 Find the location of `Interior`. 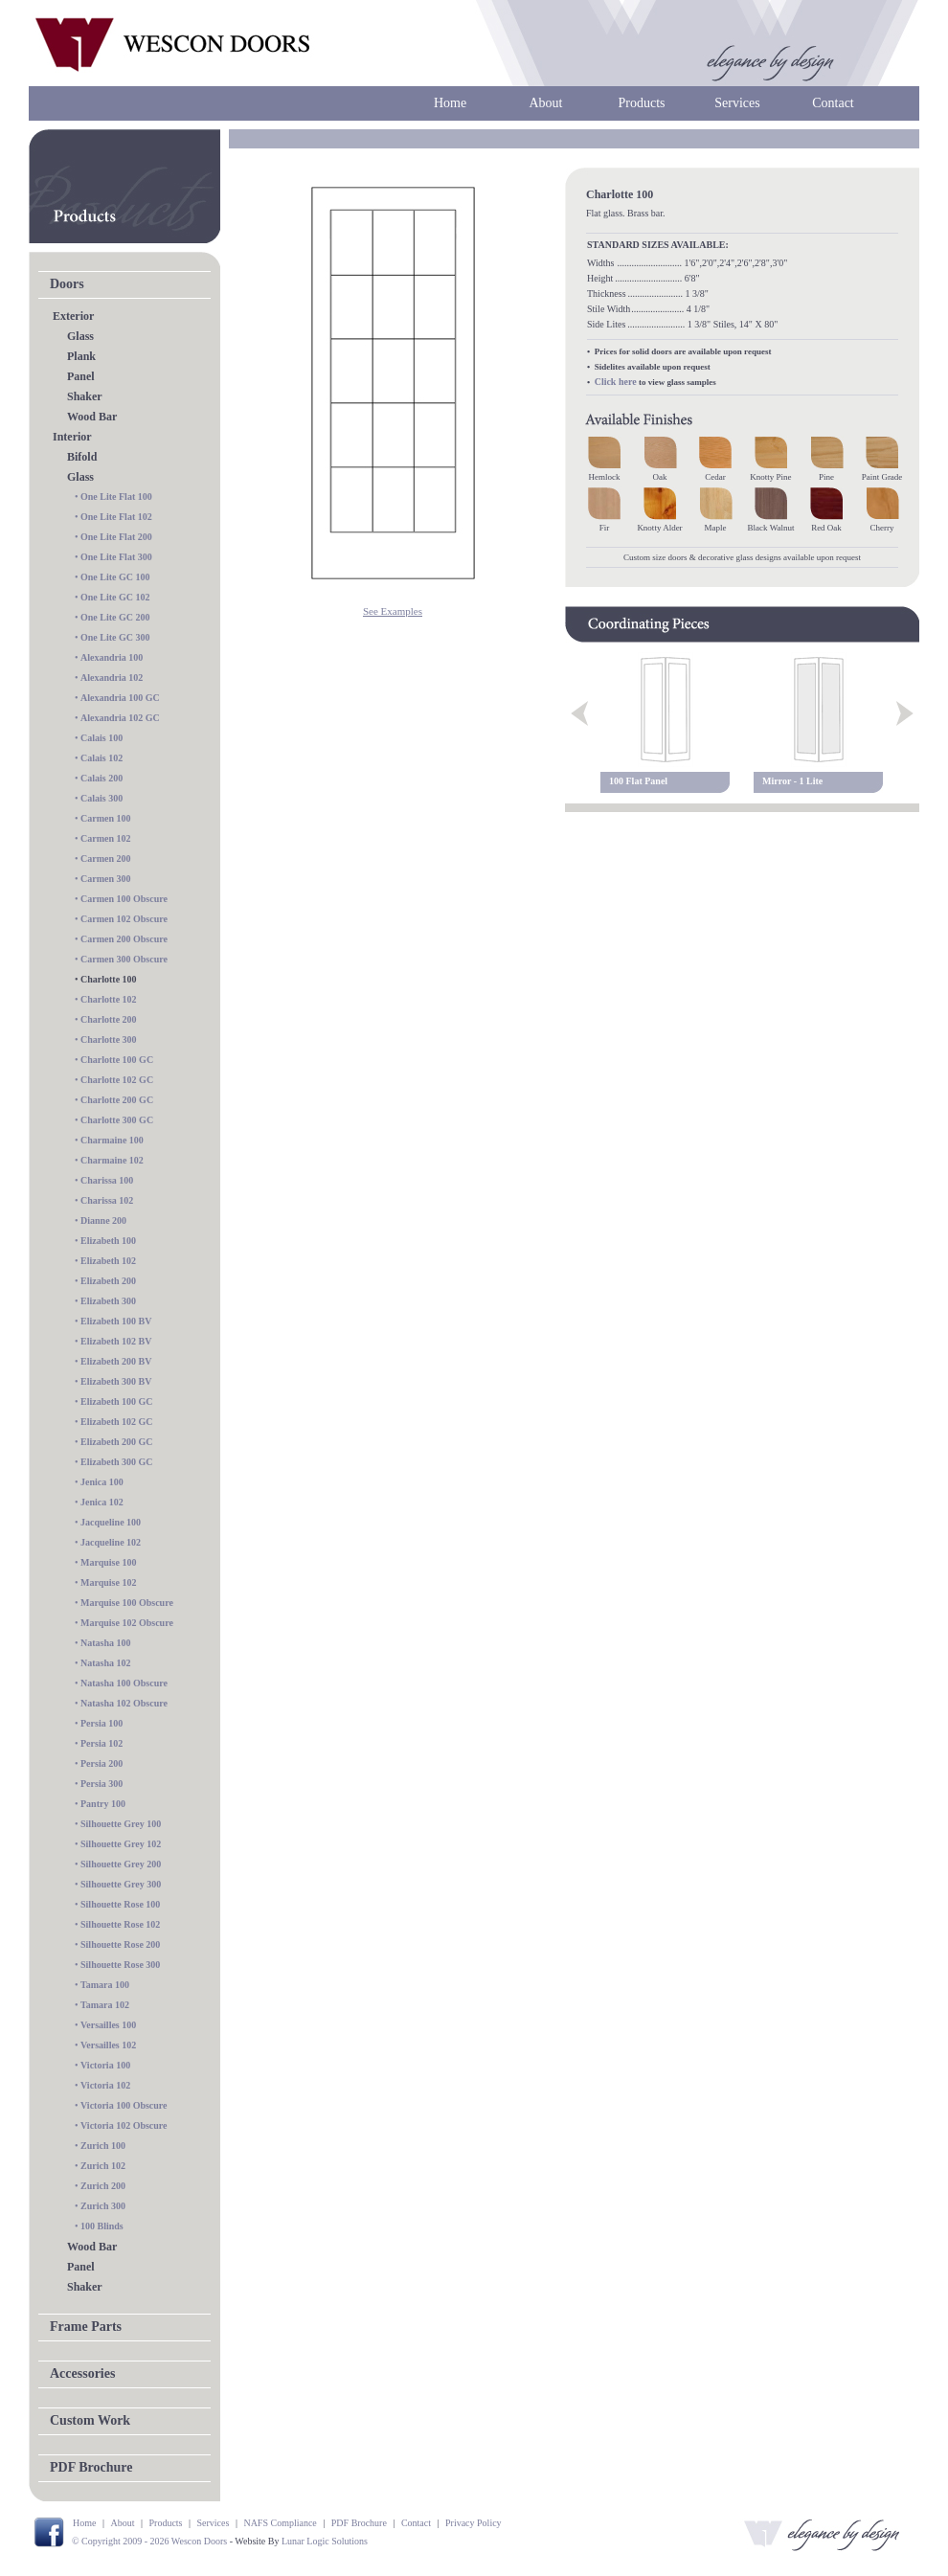

Interior is located at coordinates (72, 436).